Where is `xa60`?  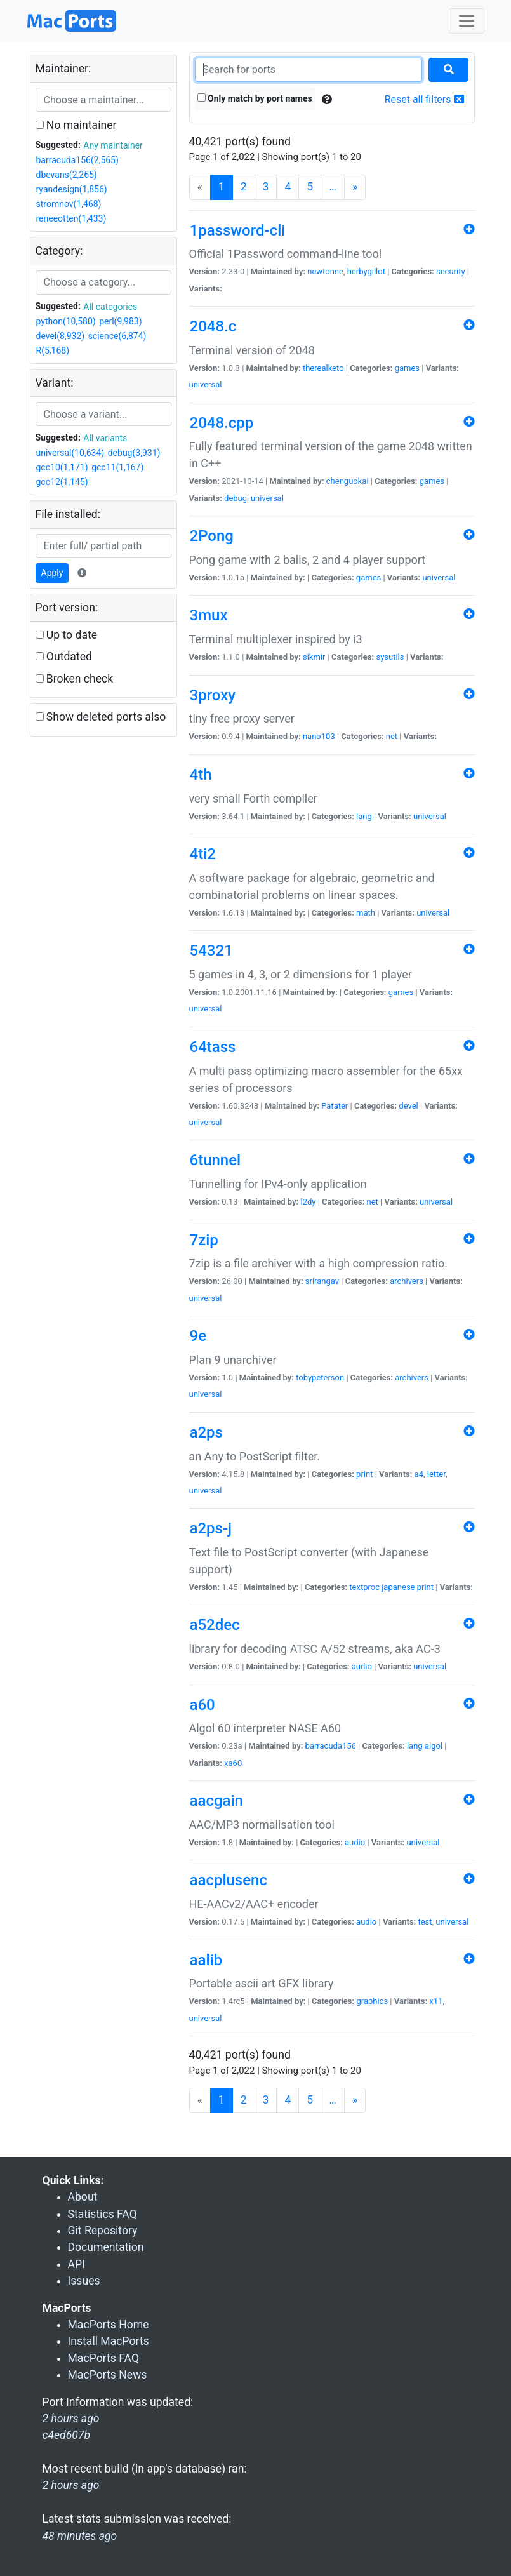
xa60 is located at coordinates (233, 1763).